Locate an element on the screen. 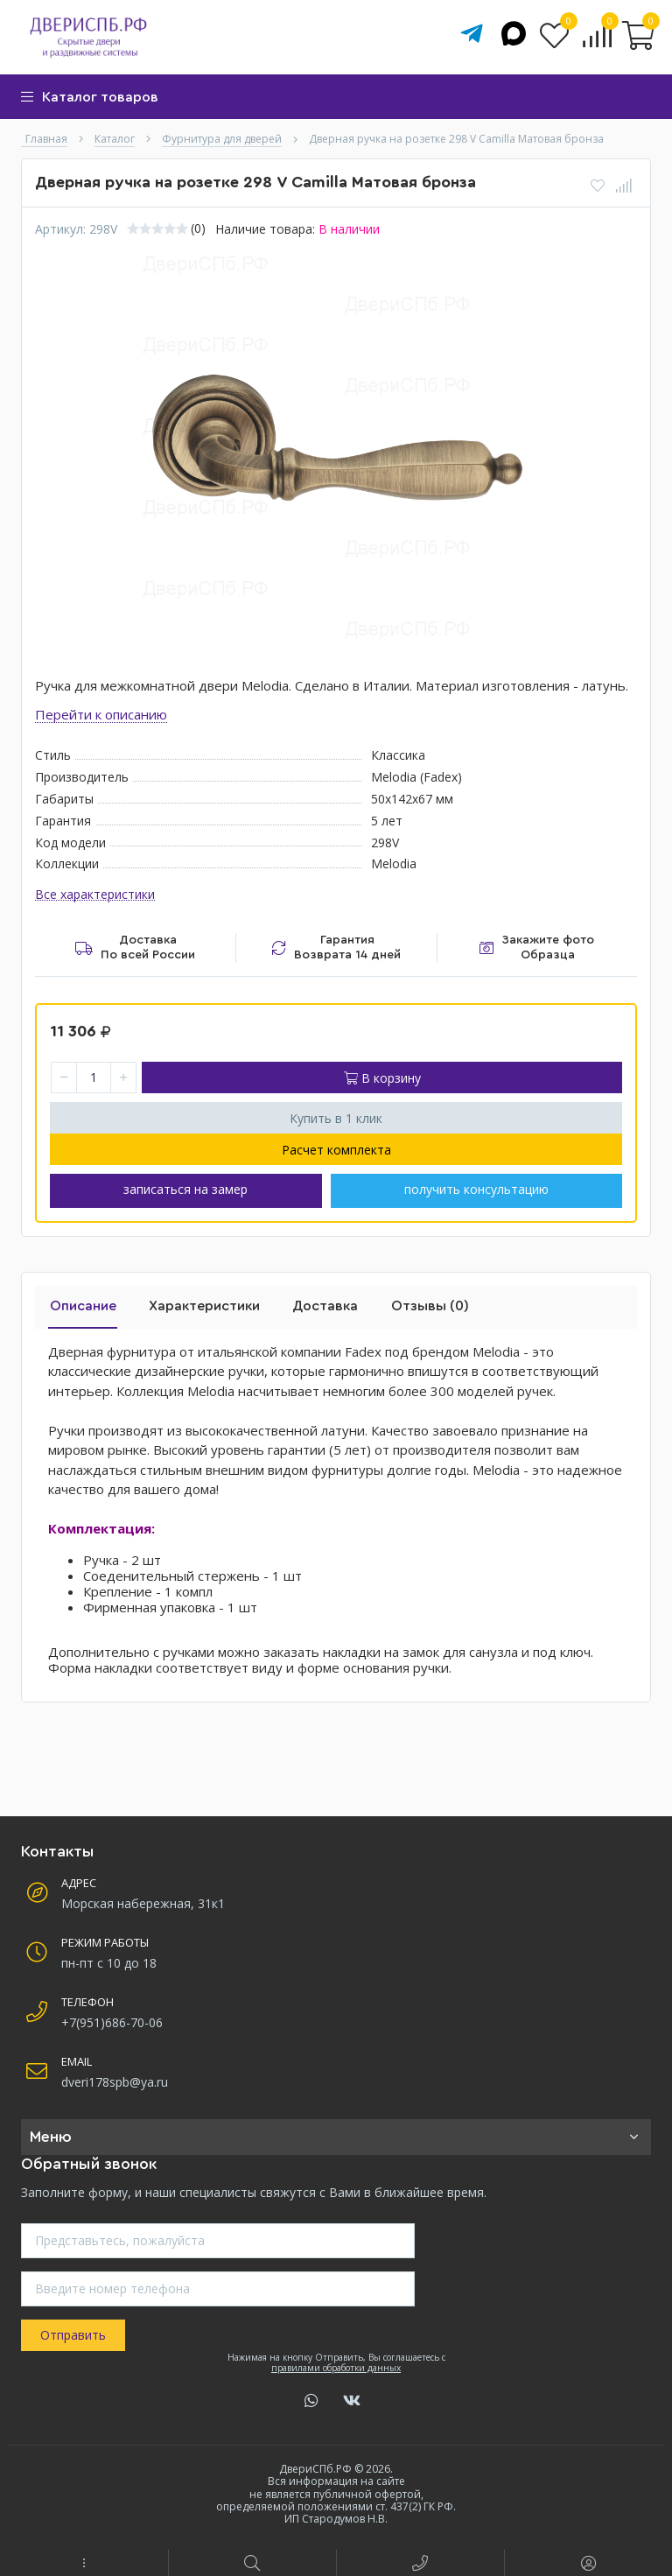  В корзину is located at coordinates (382, 1078).